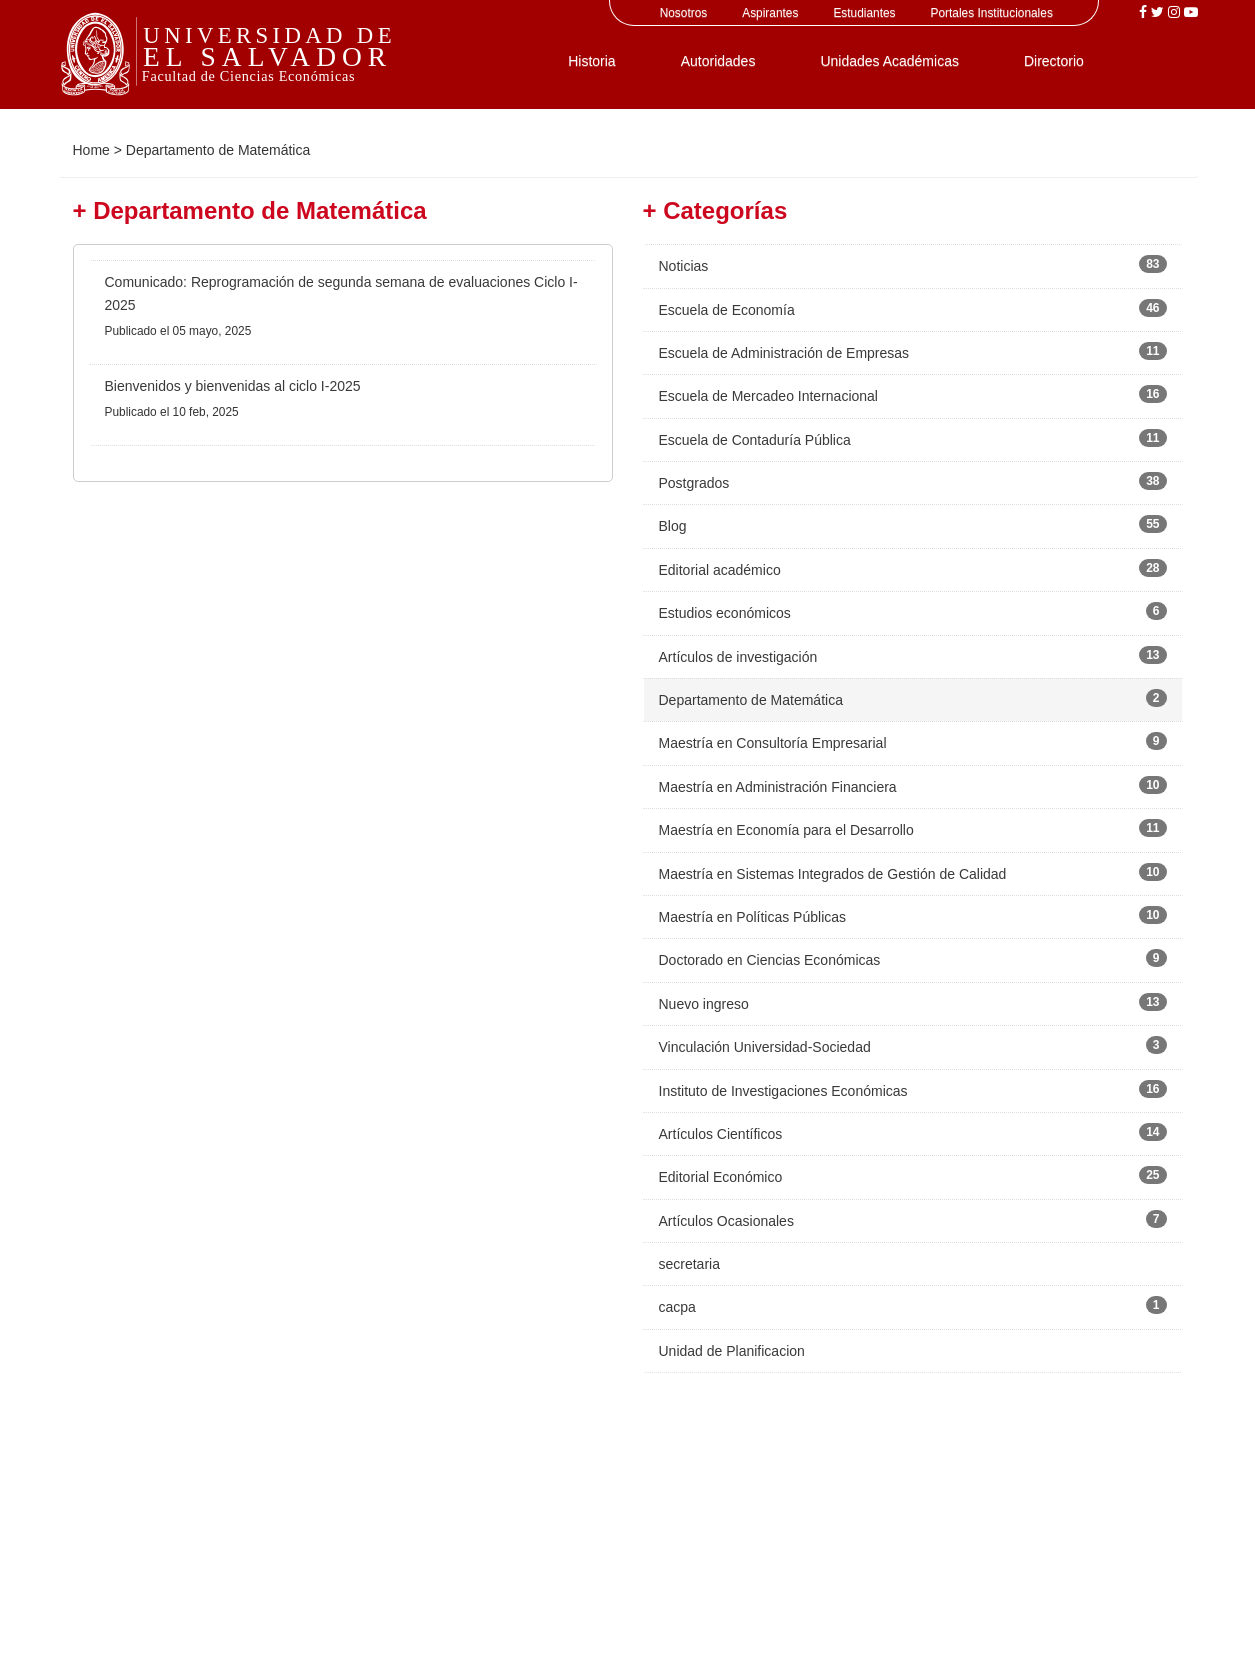  What do you see at coordinates (689, 1264) in the screenshot?
I see `secretaria` at bounding box center [689, 1264].